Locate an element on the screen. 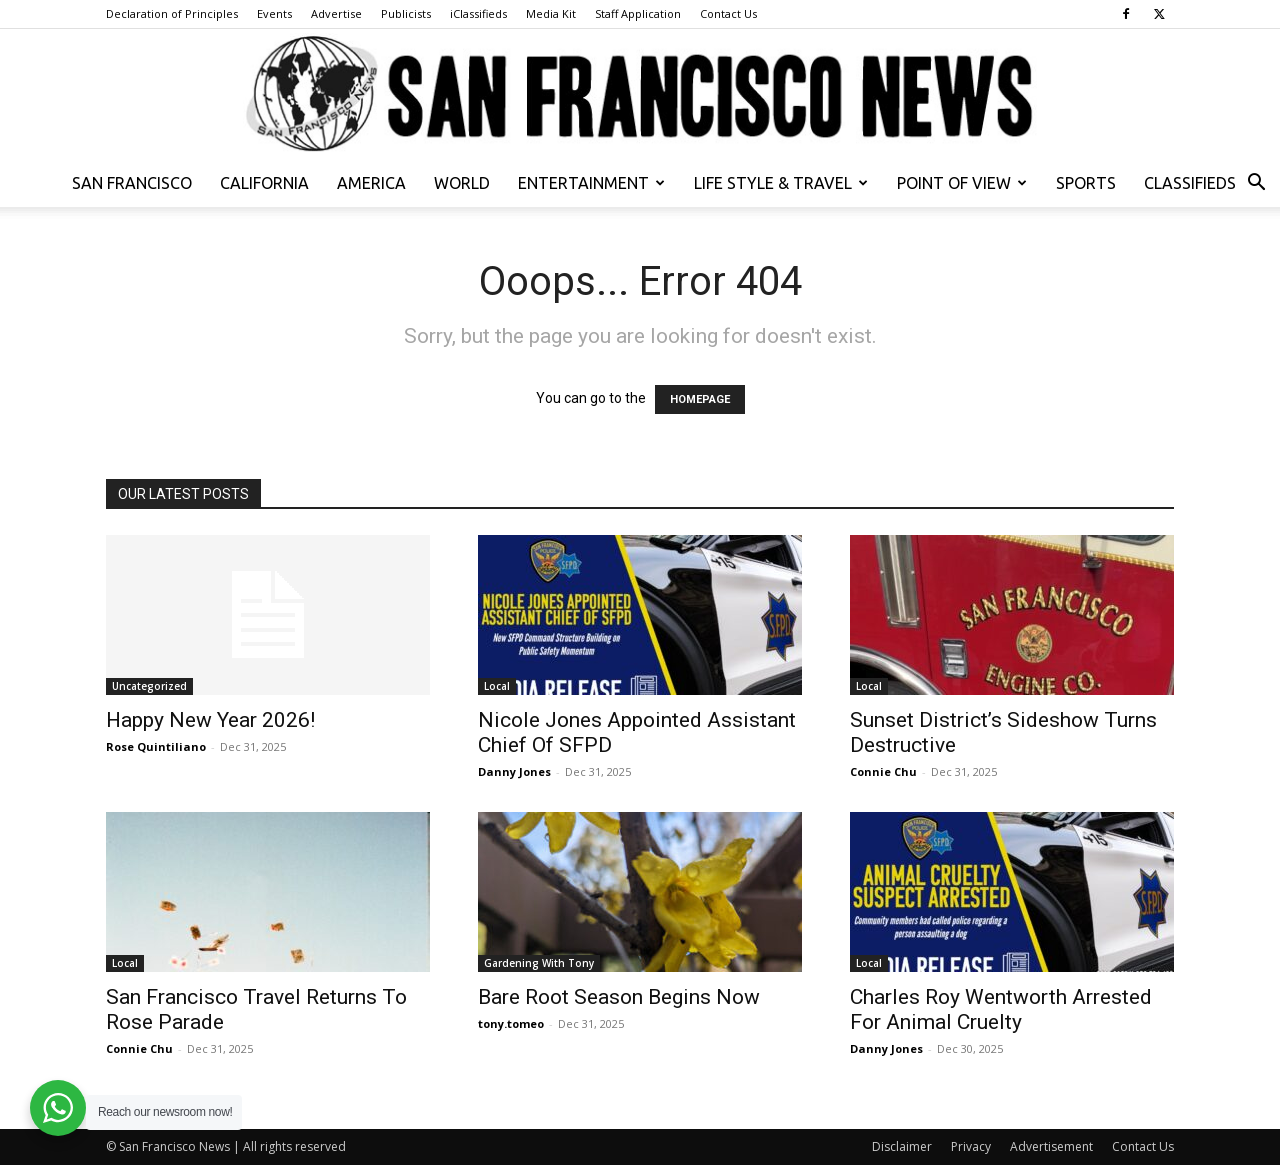 The width and height of the screenshot is (1280, 1166). Publicists is located at coordinates (406, 13).